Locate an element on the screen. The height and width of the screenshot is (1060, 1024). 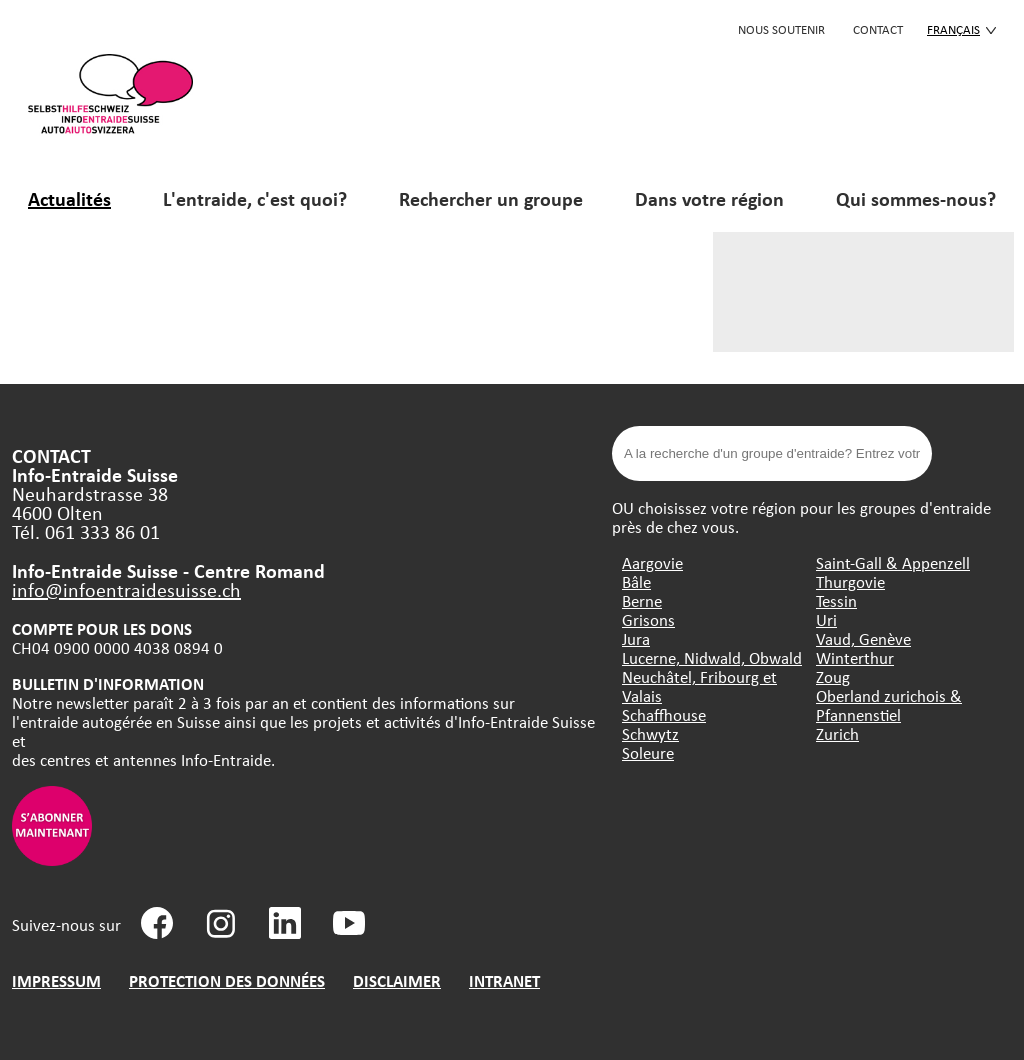
Actualités is located at coordinates (69, 198).